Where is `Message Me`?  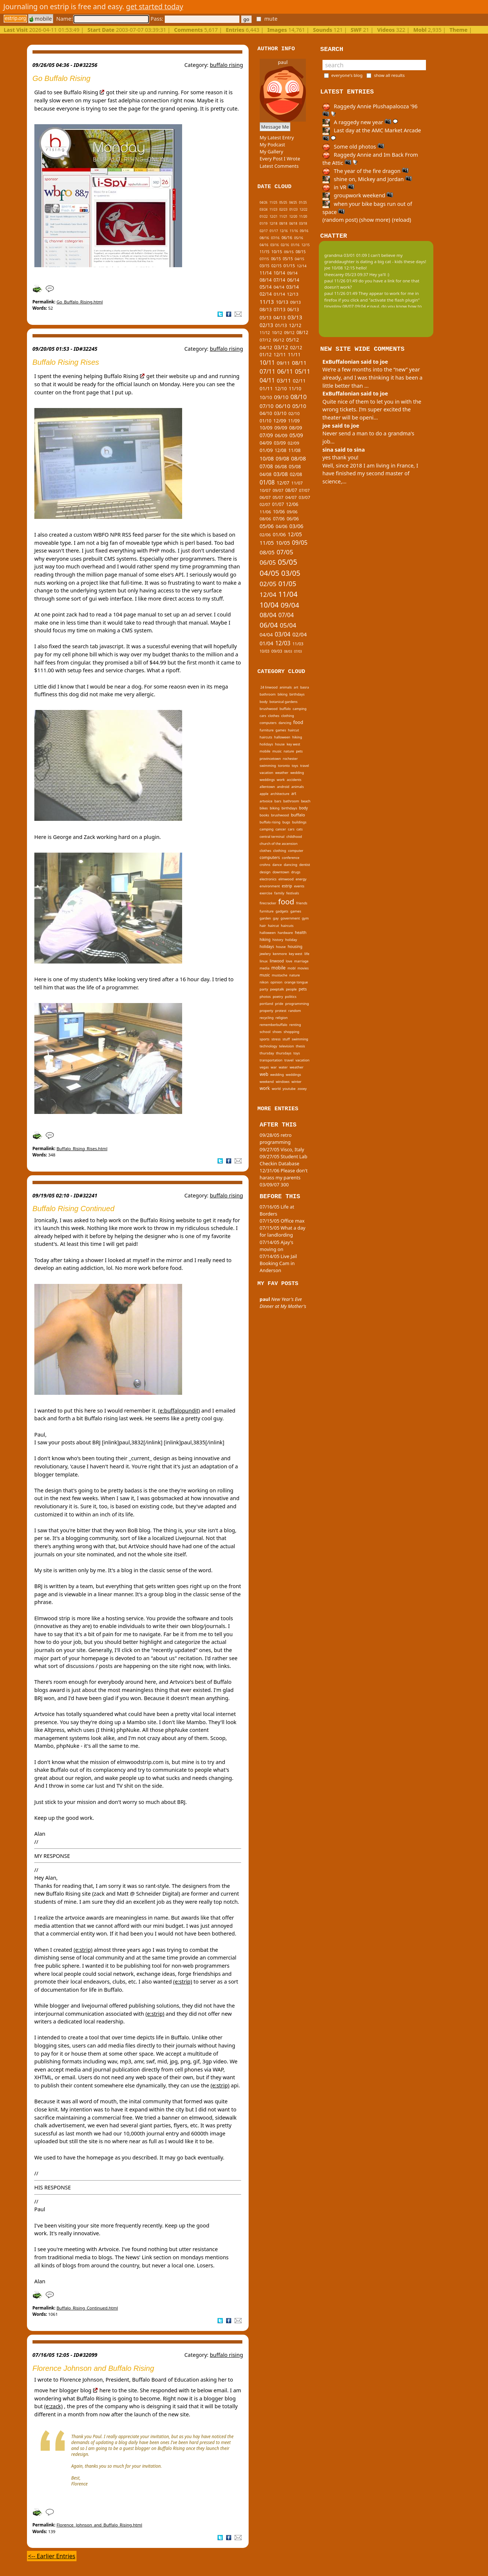 Message Me is located at coordinates (275, 126).